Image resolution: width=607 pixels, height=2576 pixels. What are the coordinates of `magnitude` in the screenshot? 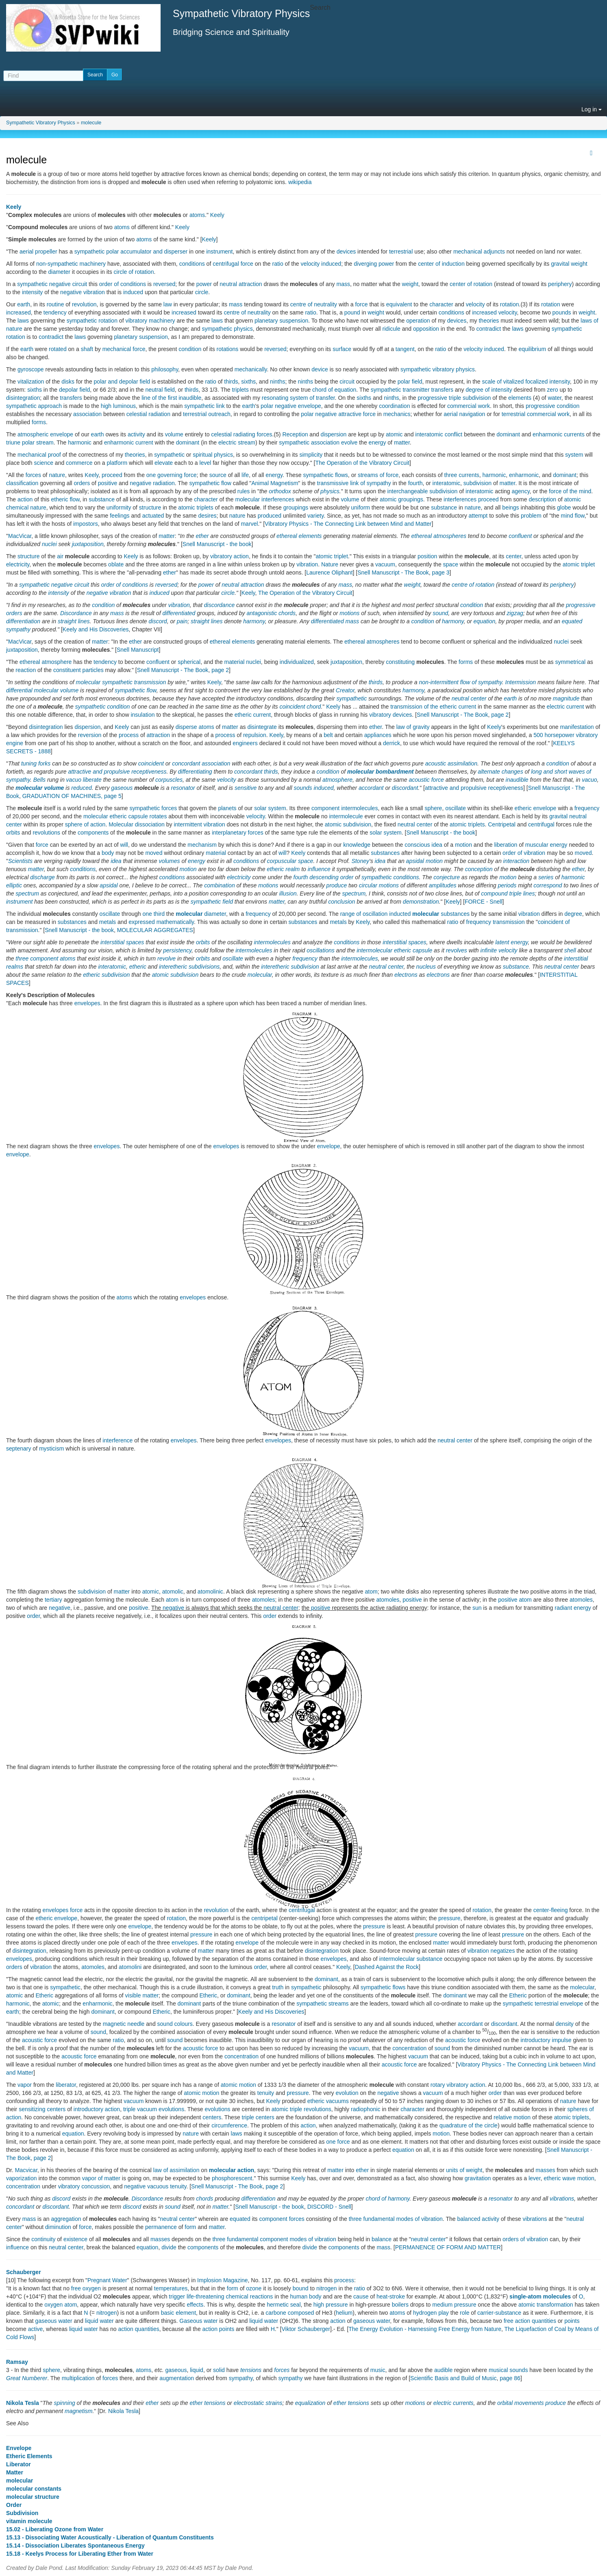 It's located at (566, 698).